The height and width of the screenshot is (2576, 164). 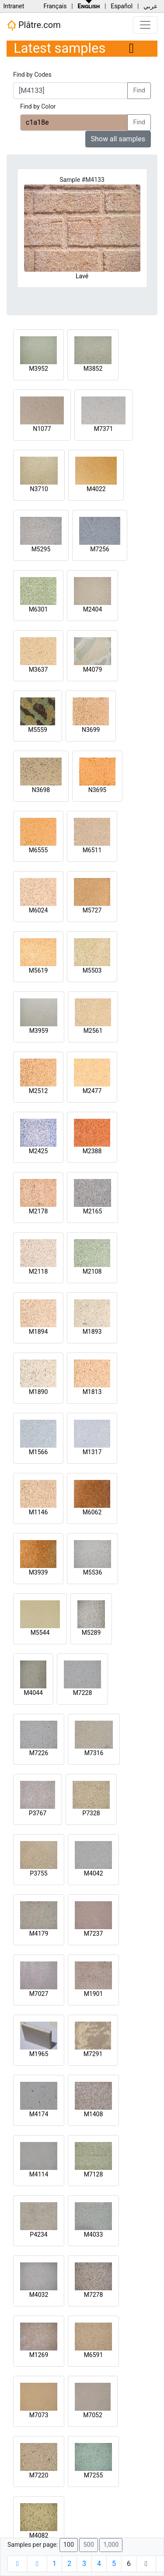 I want to click on M7371, so click(x=103, y=428).